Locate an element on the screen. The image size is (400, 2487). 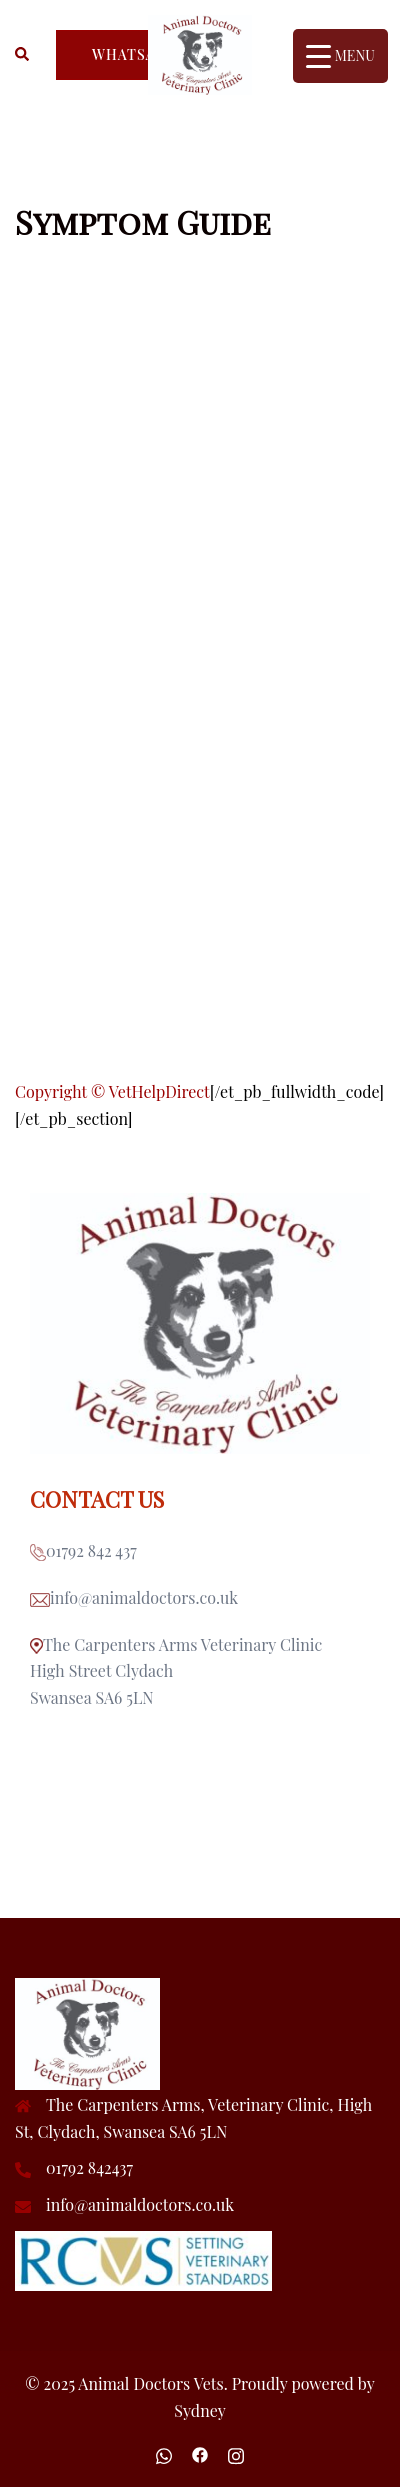
[facebook link, opens in a new tab] is located at coordinates (200, 2452).